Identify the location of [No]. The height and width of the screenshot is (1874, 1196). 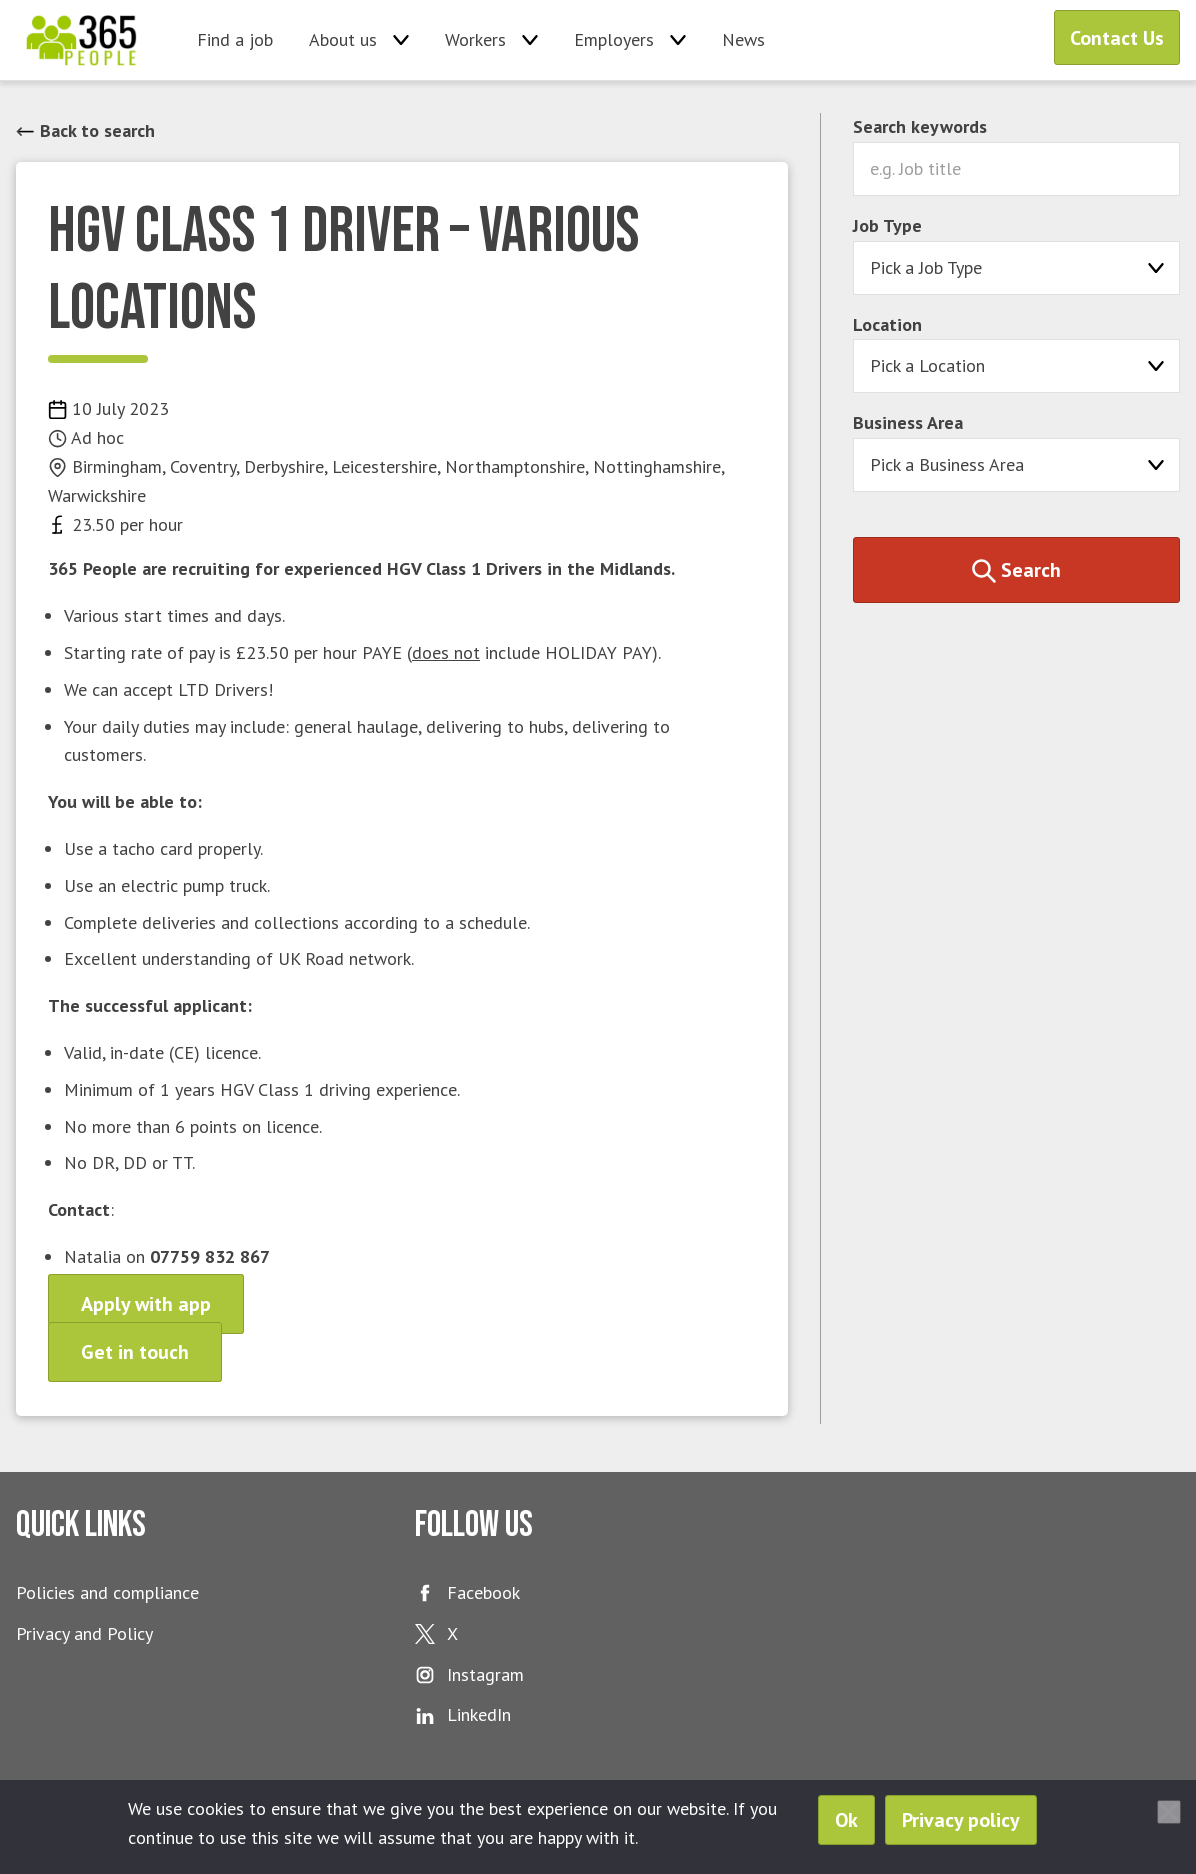
(1169, 1812).